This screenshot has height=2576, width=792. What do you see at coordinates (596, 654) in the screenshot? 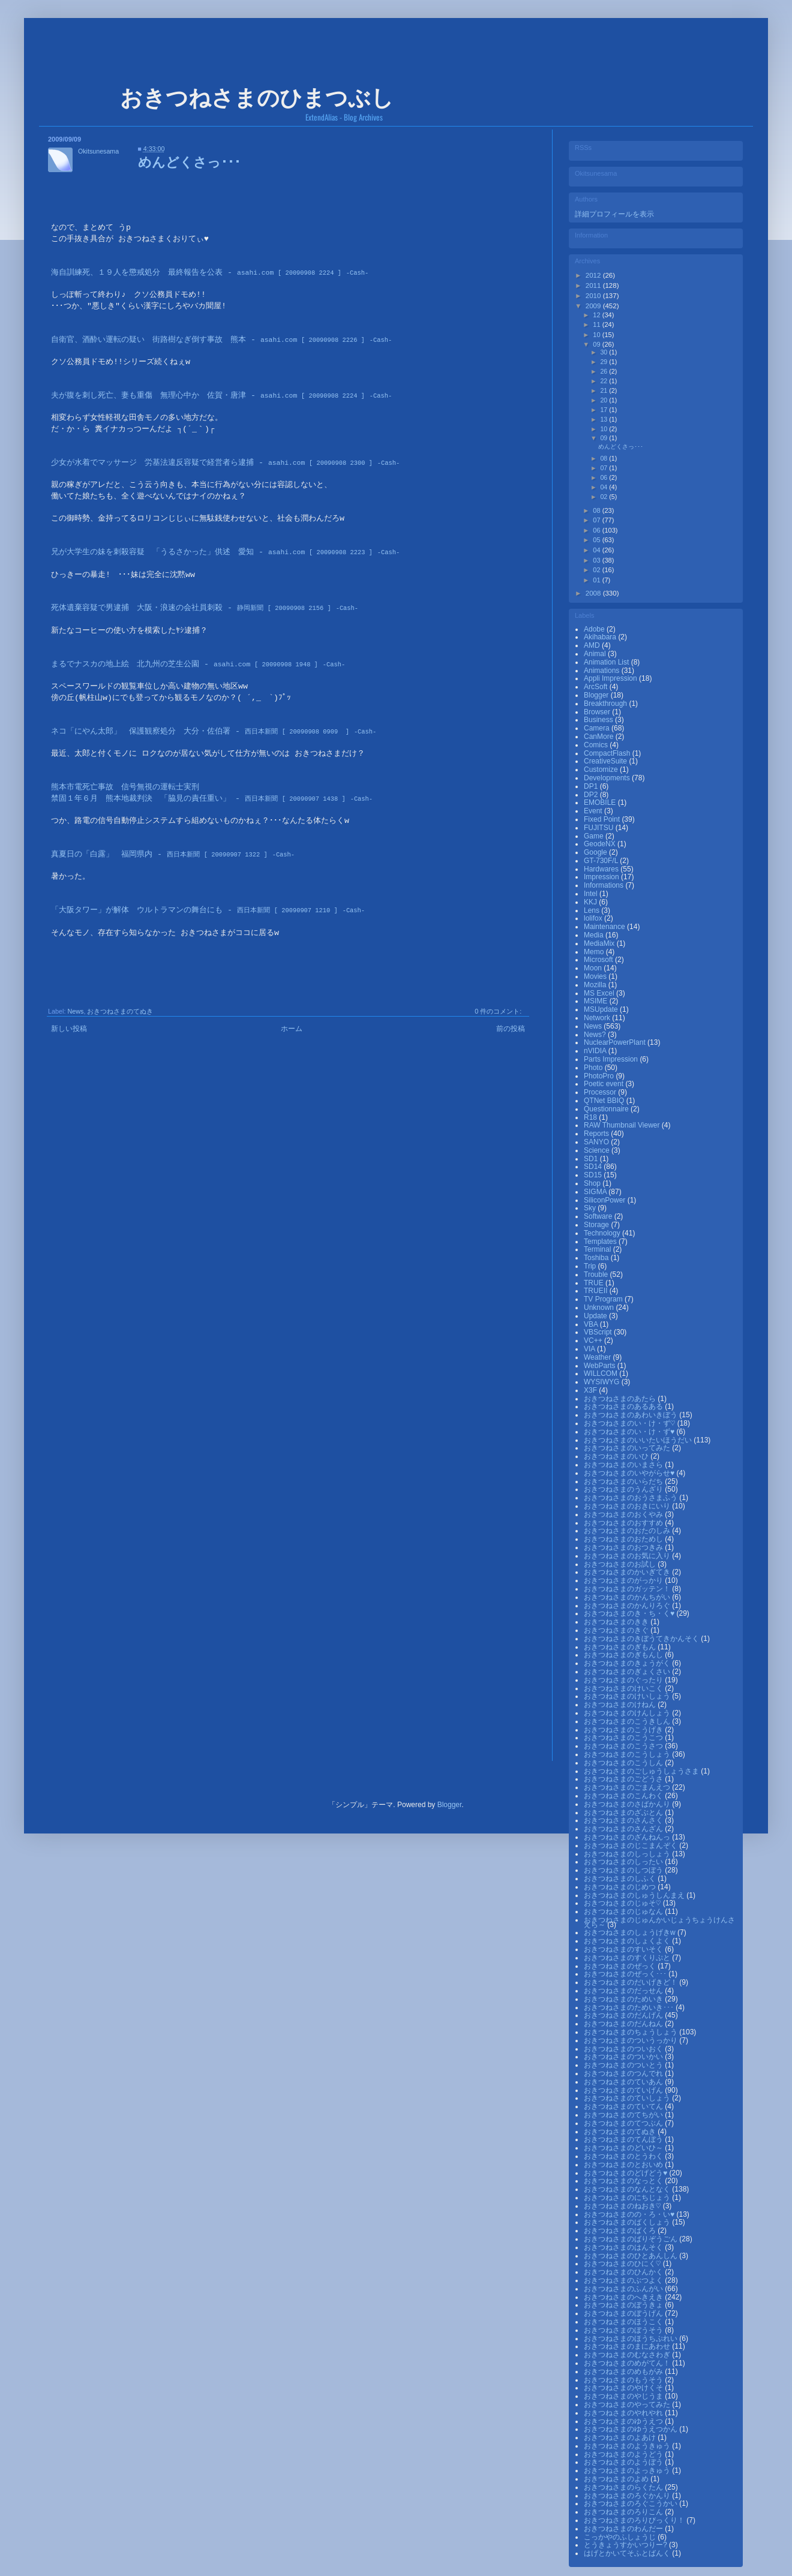
I see `Animal` at bounding box center [596, 654].